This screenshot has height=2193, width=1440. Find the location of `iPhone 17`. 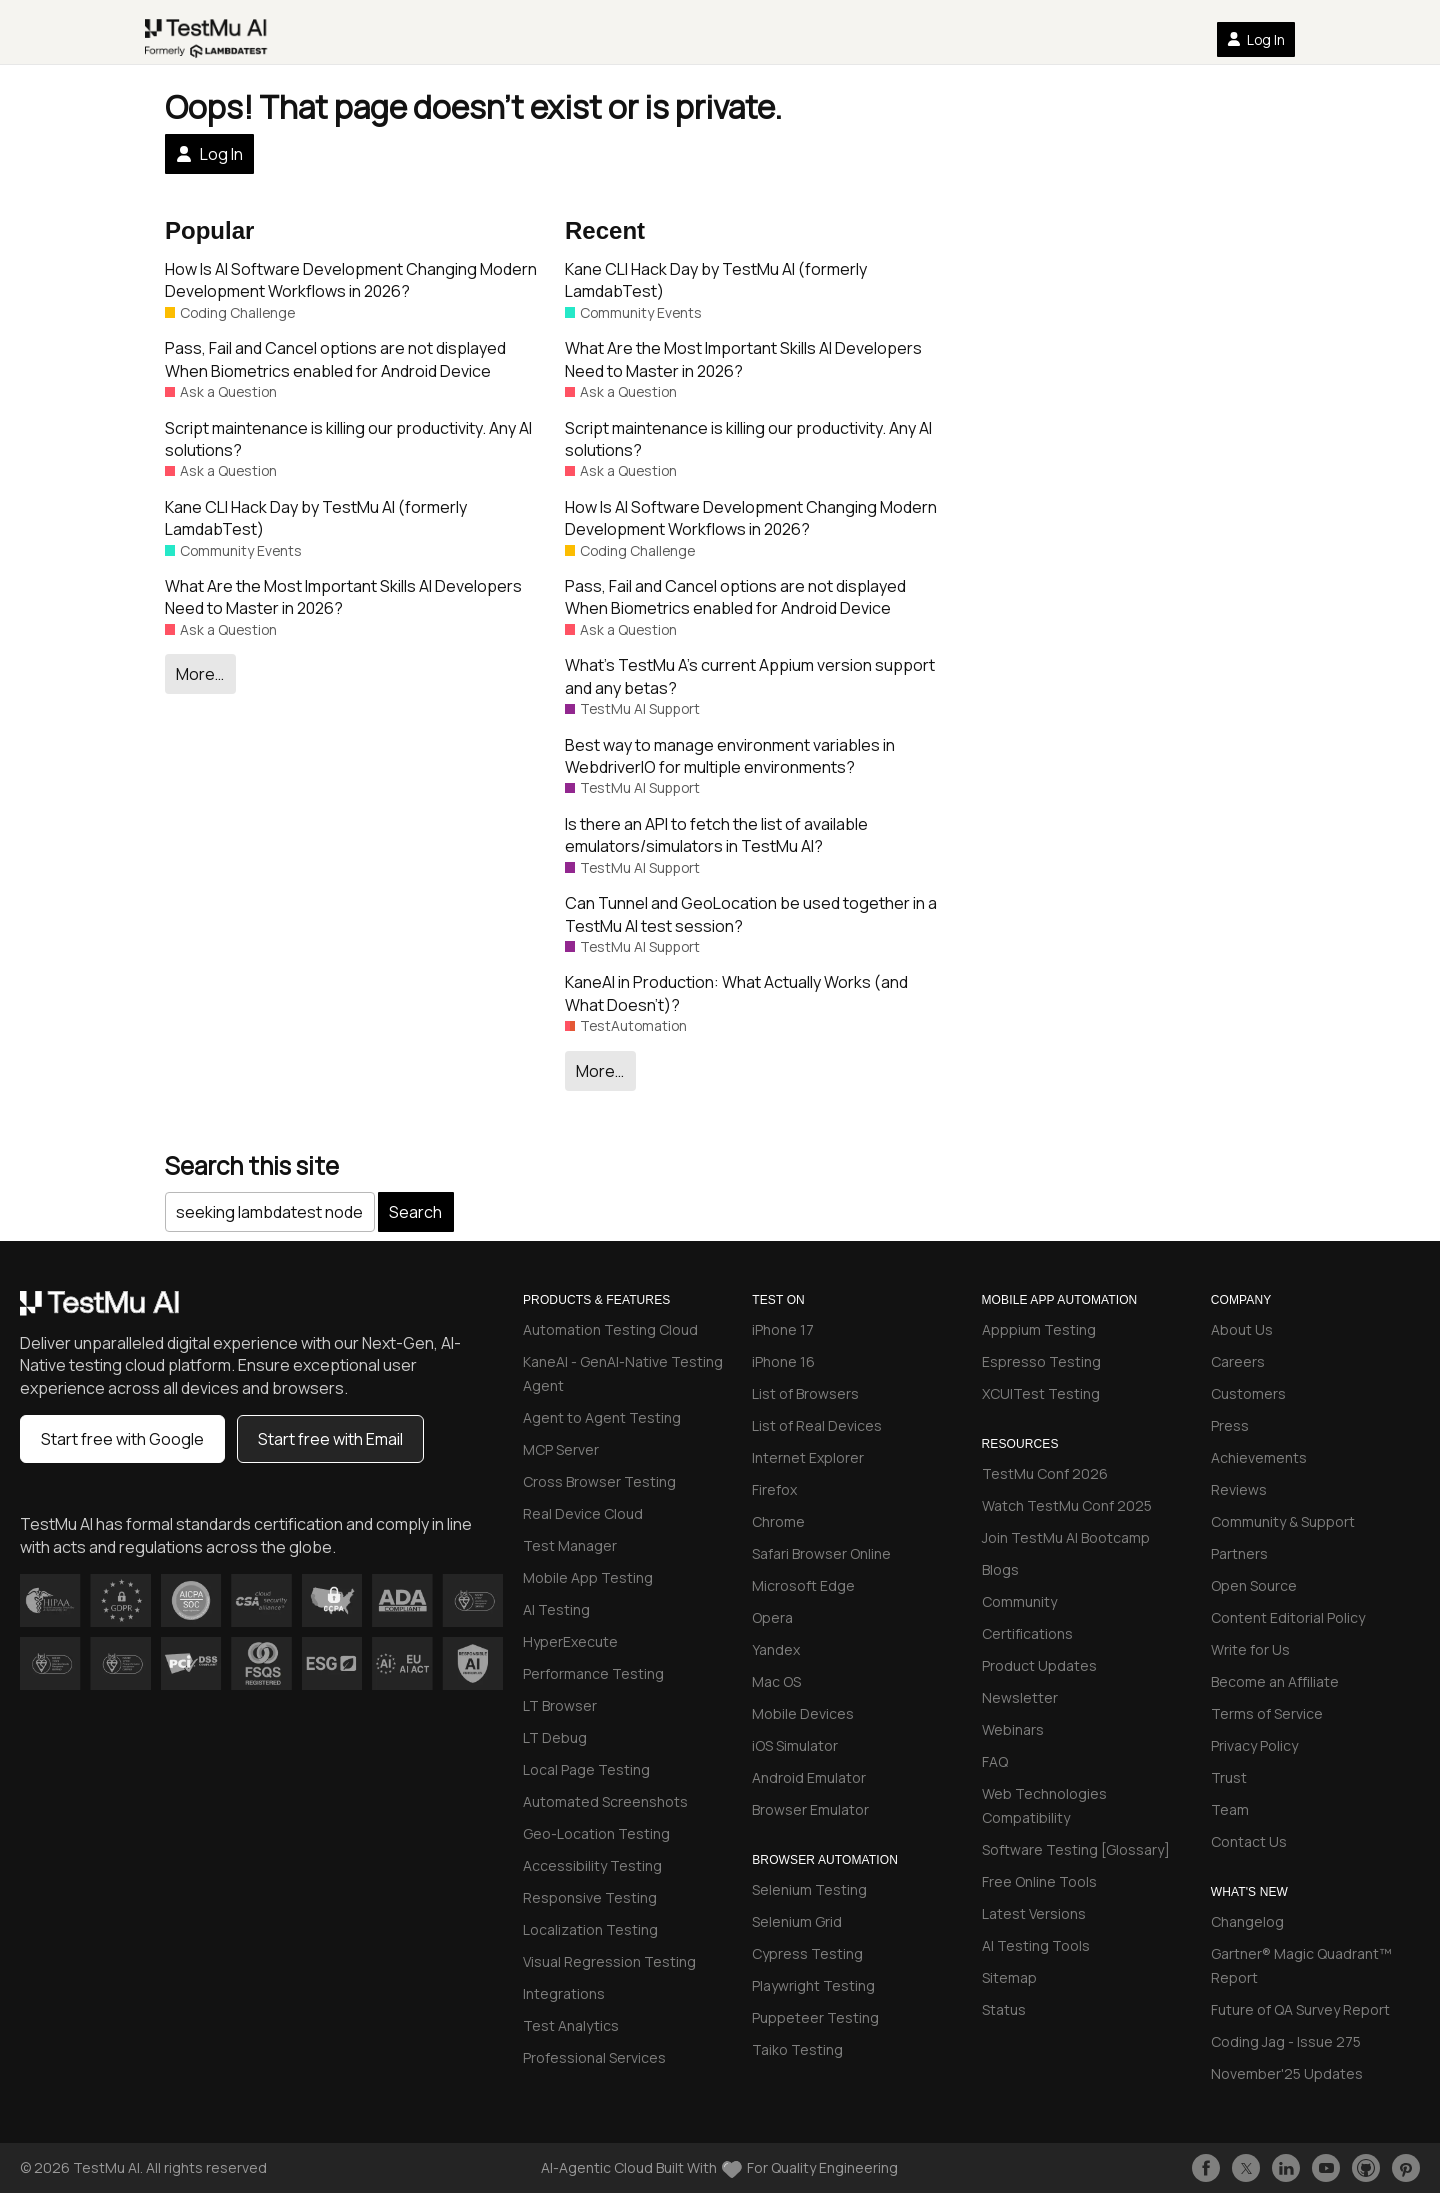

iPhone 17 is located at coordinates (783, 1329).